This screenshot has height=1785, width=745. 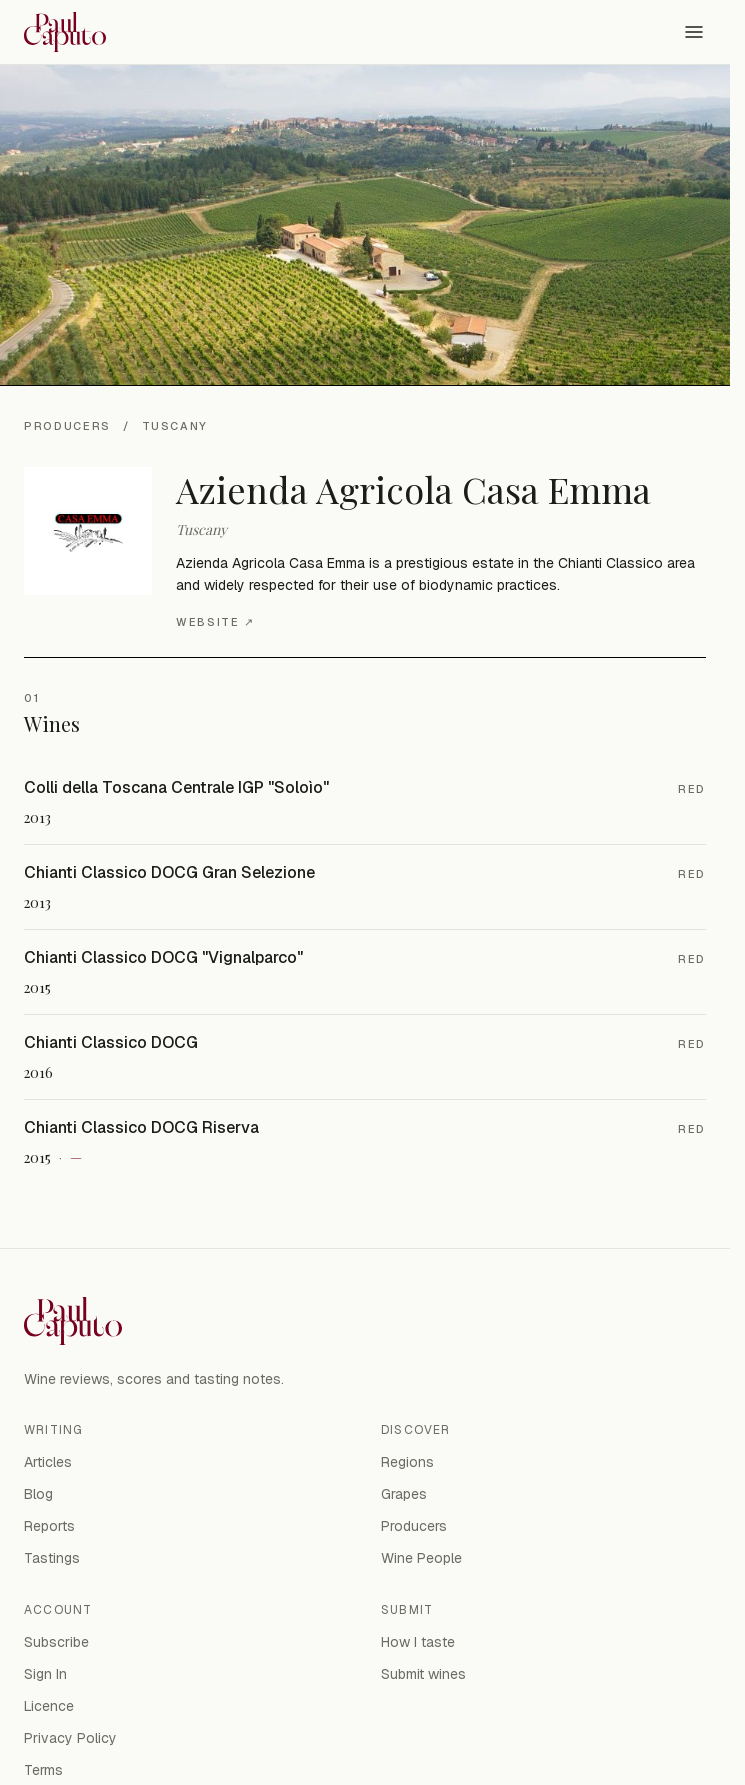 What do you see at coordinates (169, 872) in the screenshot?
I see `Chianti Classico DOCG Gran Selezione` at bounding box center [169, 872].